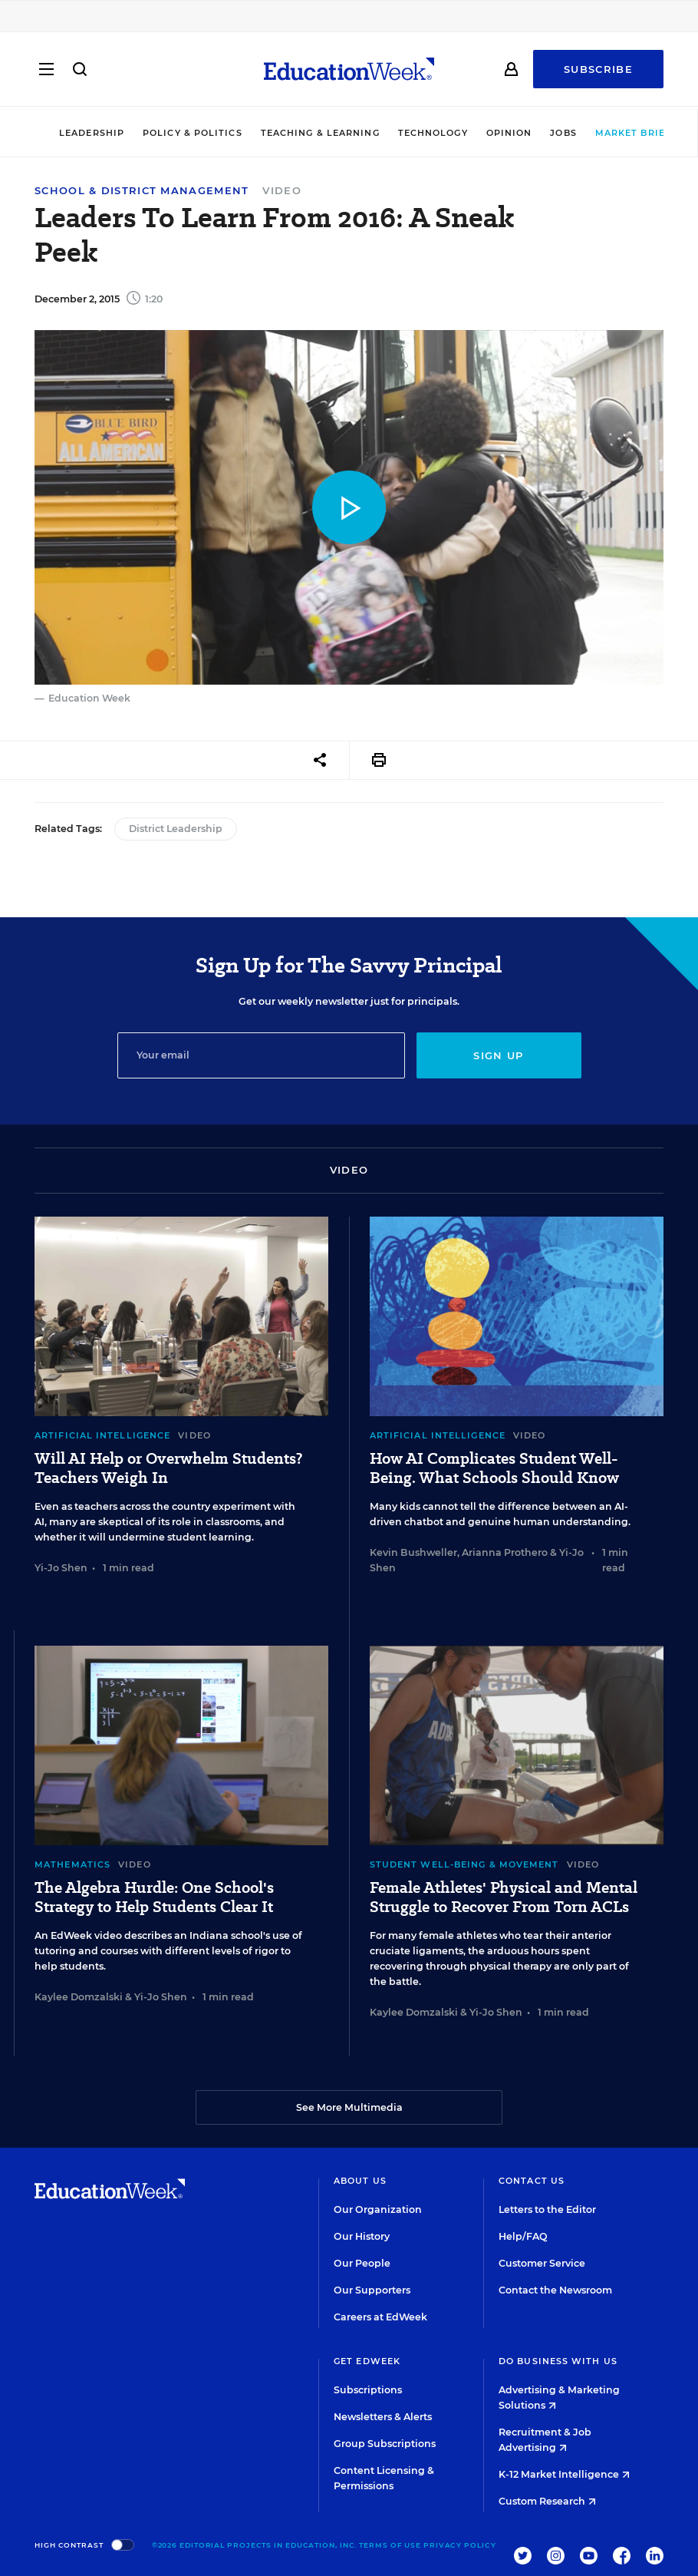 The height and width of the screenshot is (2576, 698). I want to click on Our Organization, so click(378, 2209).